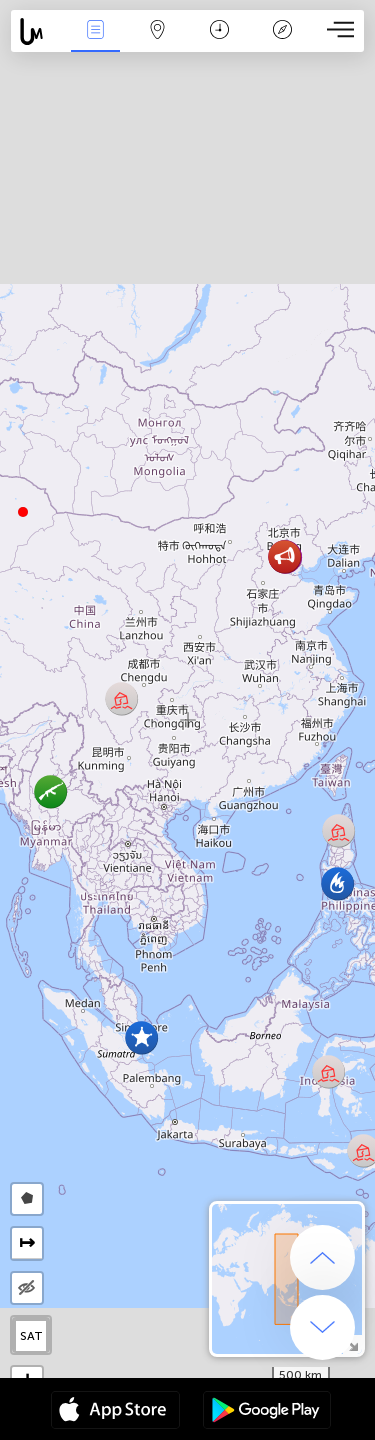  I want to click on SAT, so click(31, 1336).